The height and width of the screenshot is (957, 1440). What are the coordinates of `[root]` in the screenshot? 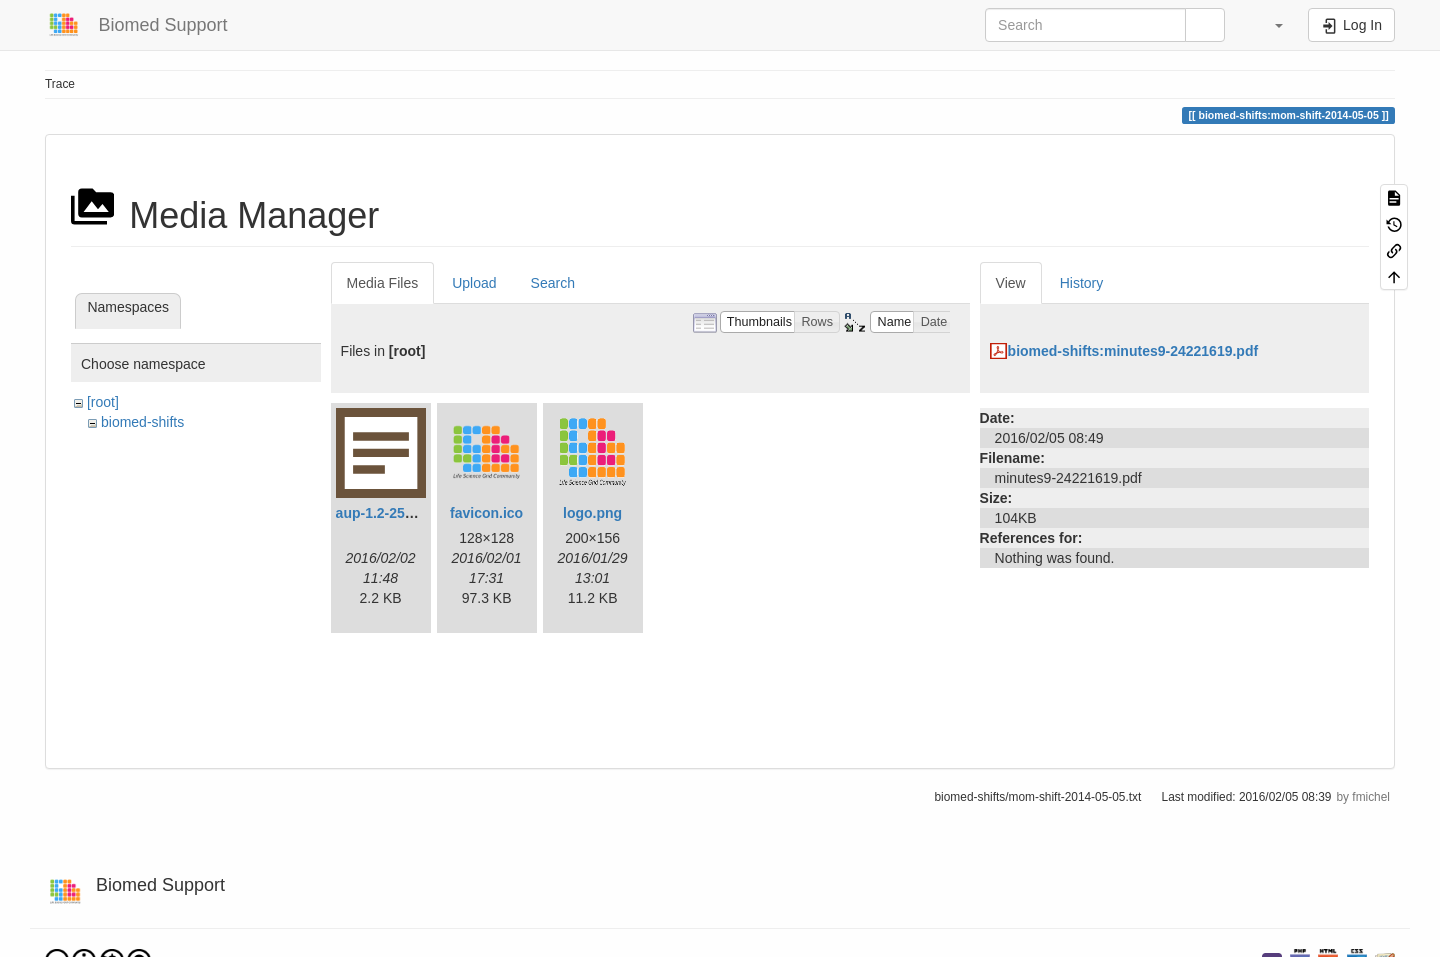 It's located at (103, 402).